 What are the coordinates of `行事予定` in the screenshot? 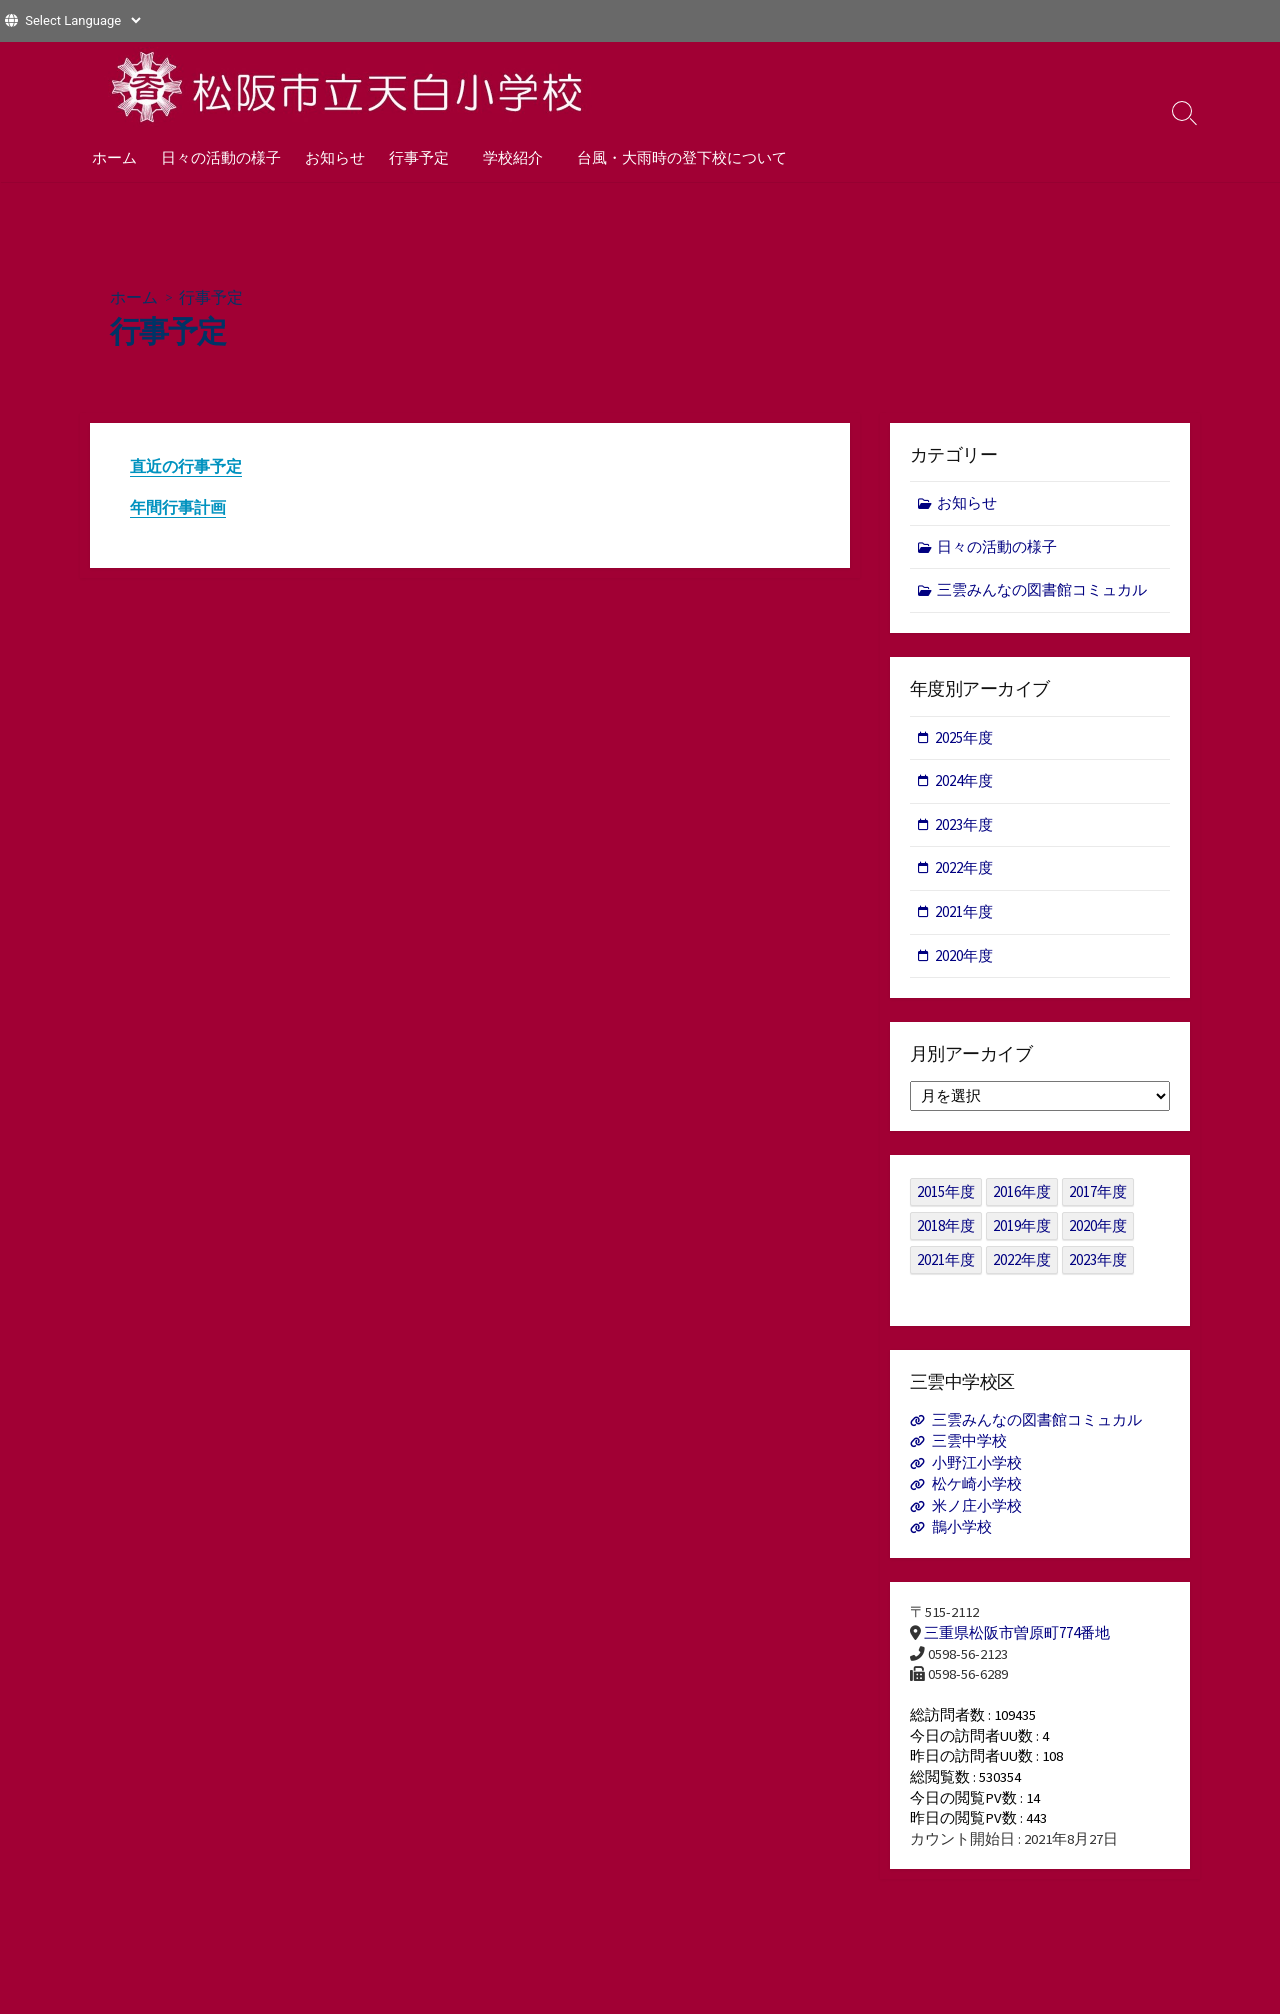 It's located at (419, 157).